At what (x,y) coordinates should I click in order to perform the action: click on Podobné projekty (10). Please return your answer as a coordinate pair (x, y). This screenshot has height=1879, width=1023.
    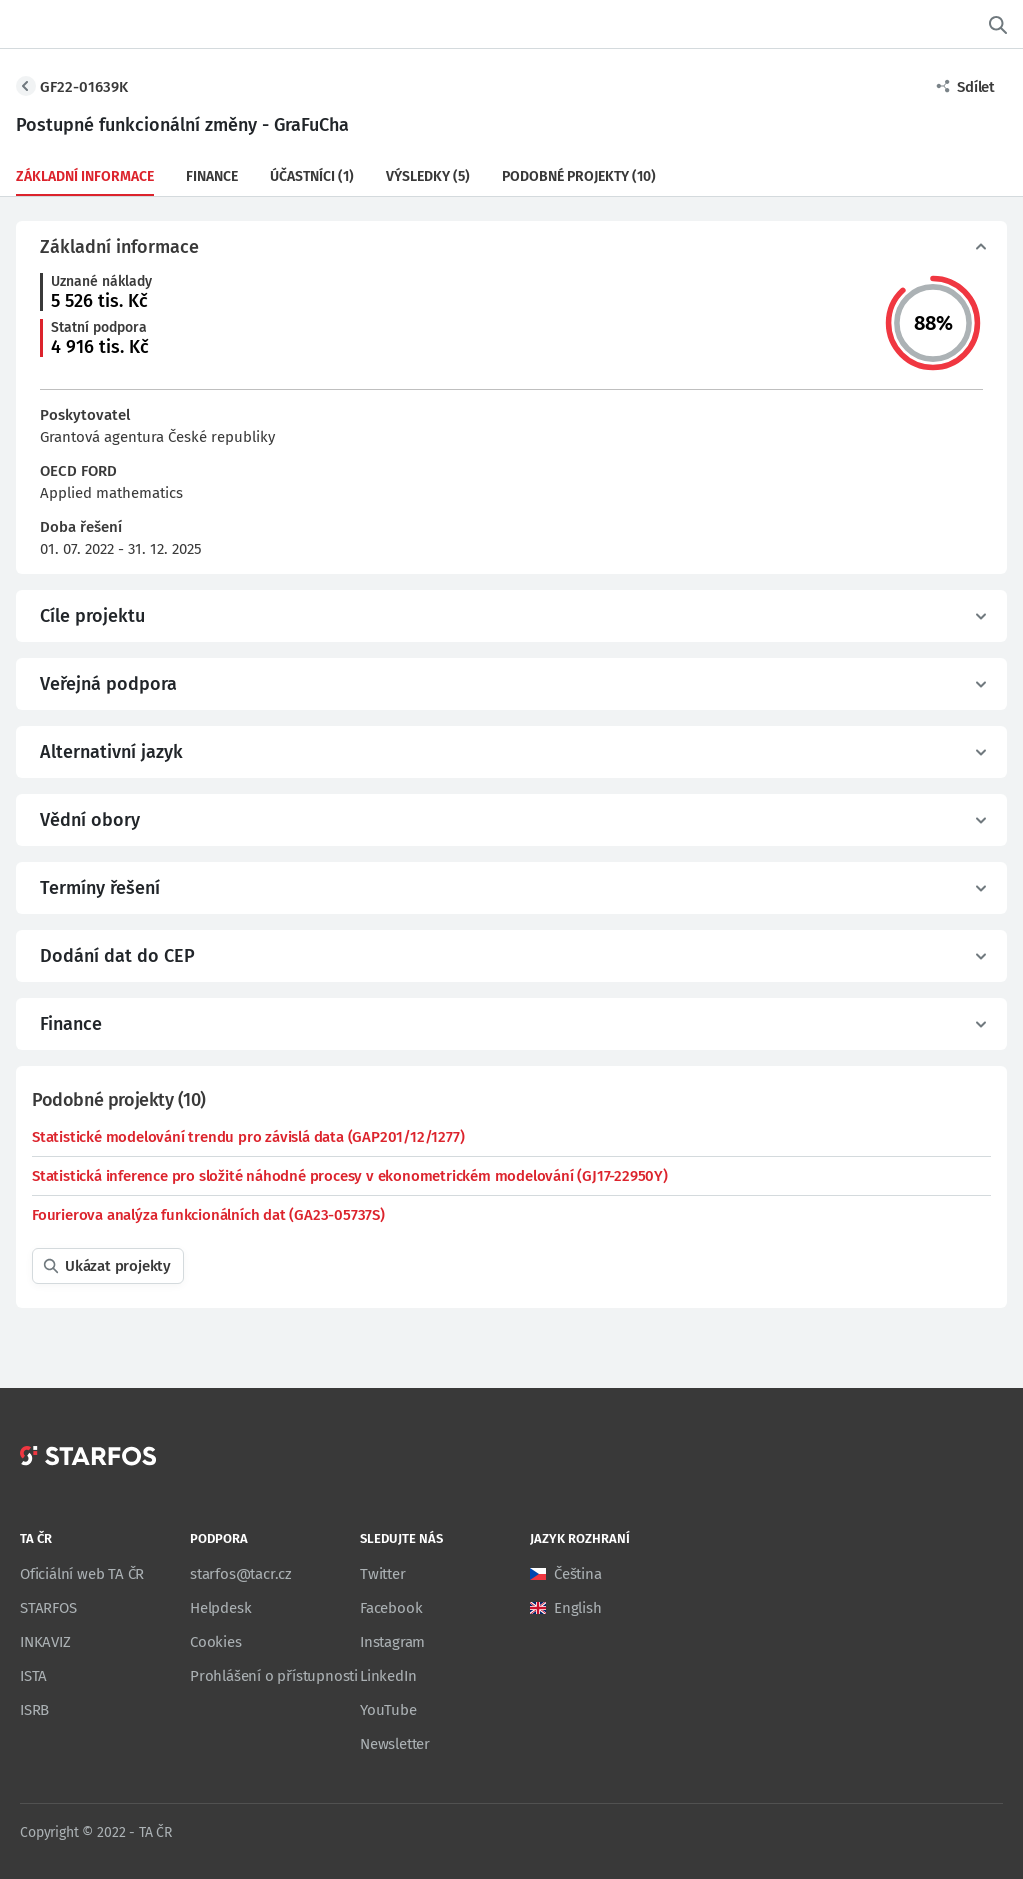
    Looking at the image, I should click on (579, 176).